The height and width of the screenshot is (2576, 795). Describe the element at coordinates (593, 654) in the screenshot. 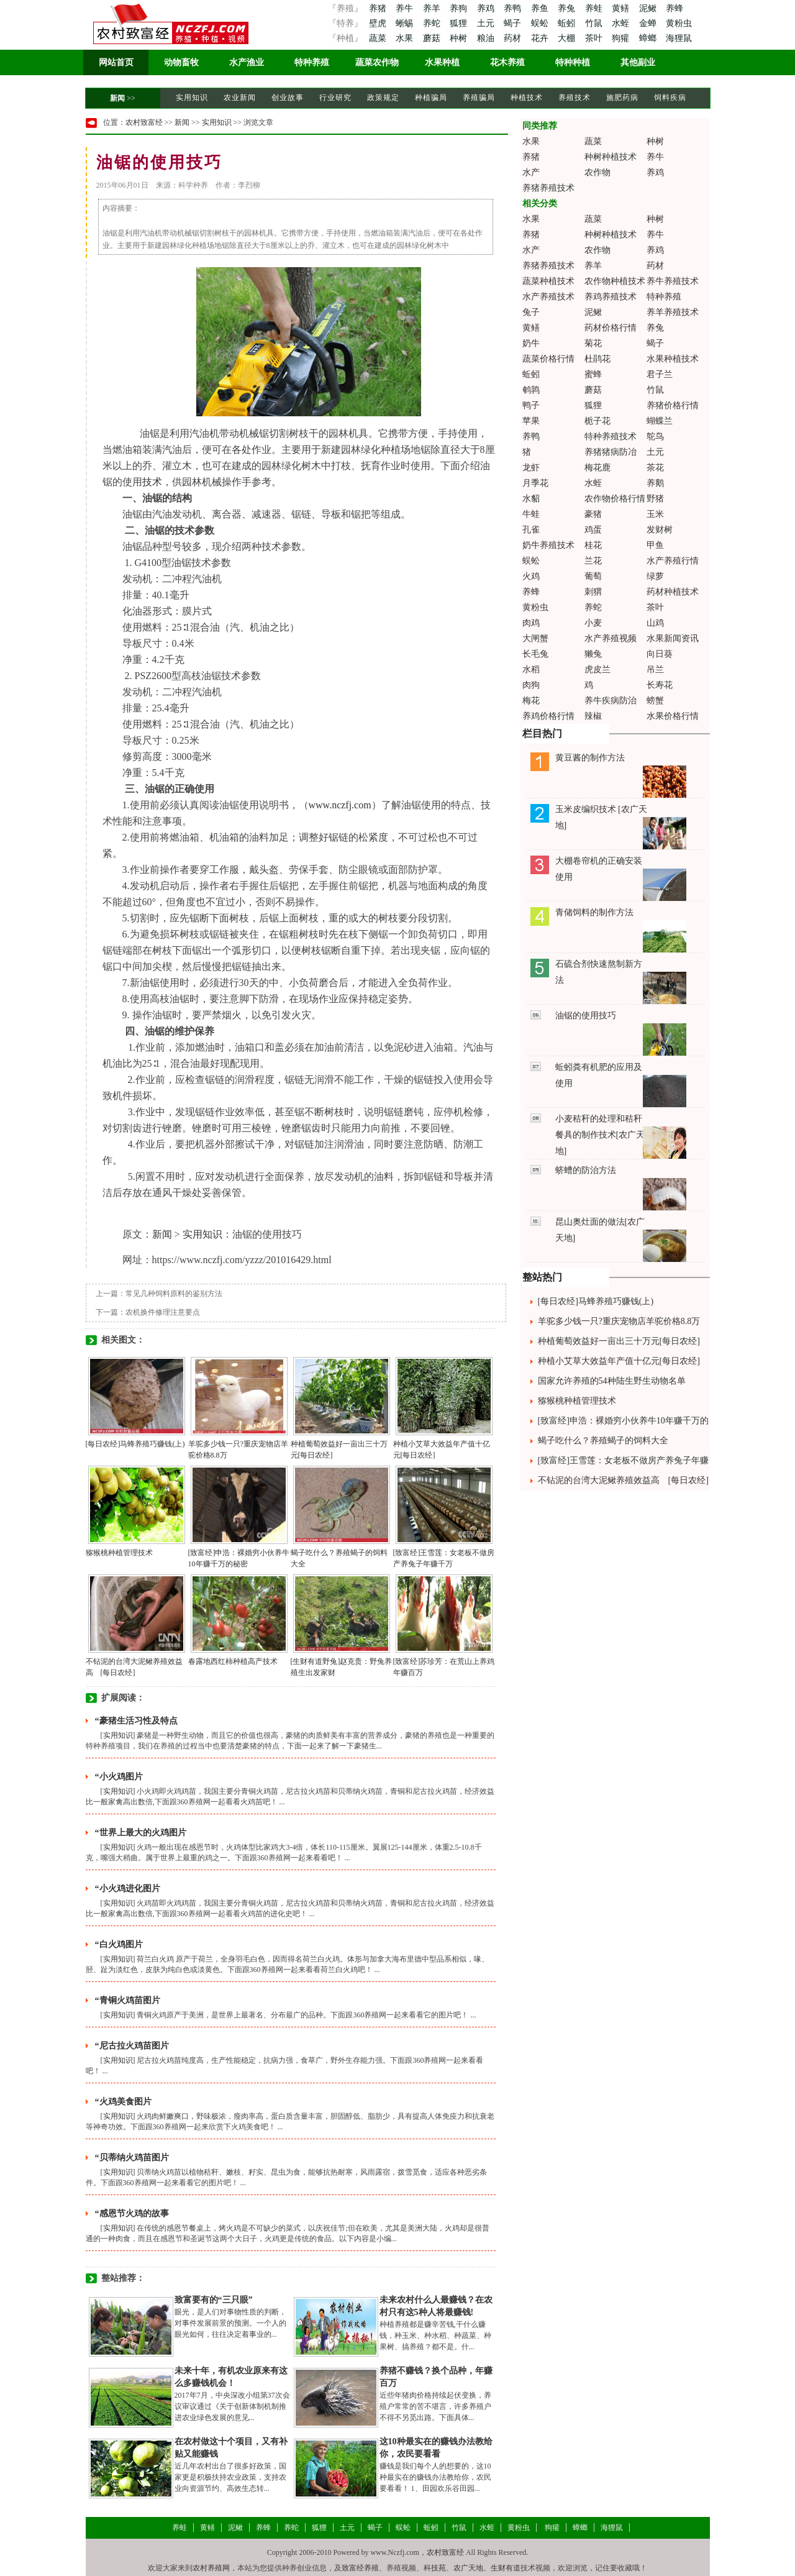

I see `獭兔` at that location.